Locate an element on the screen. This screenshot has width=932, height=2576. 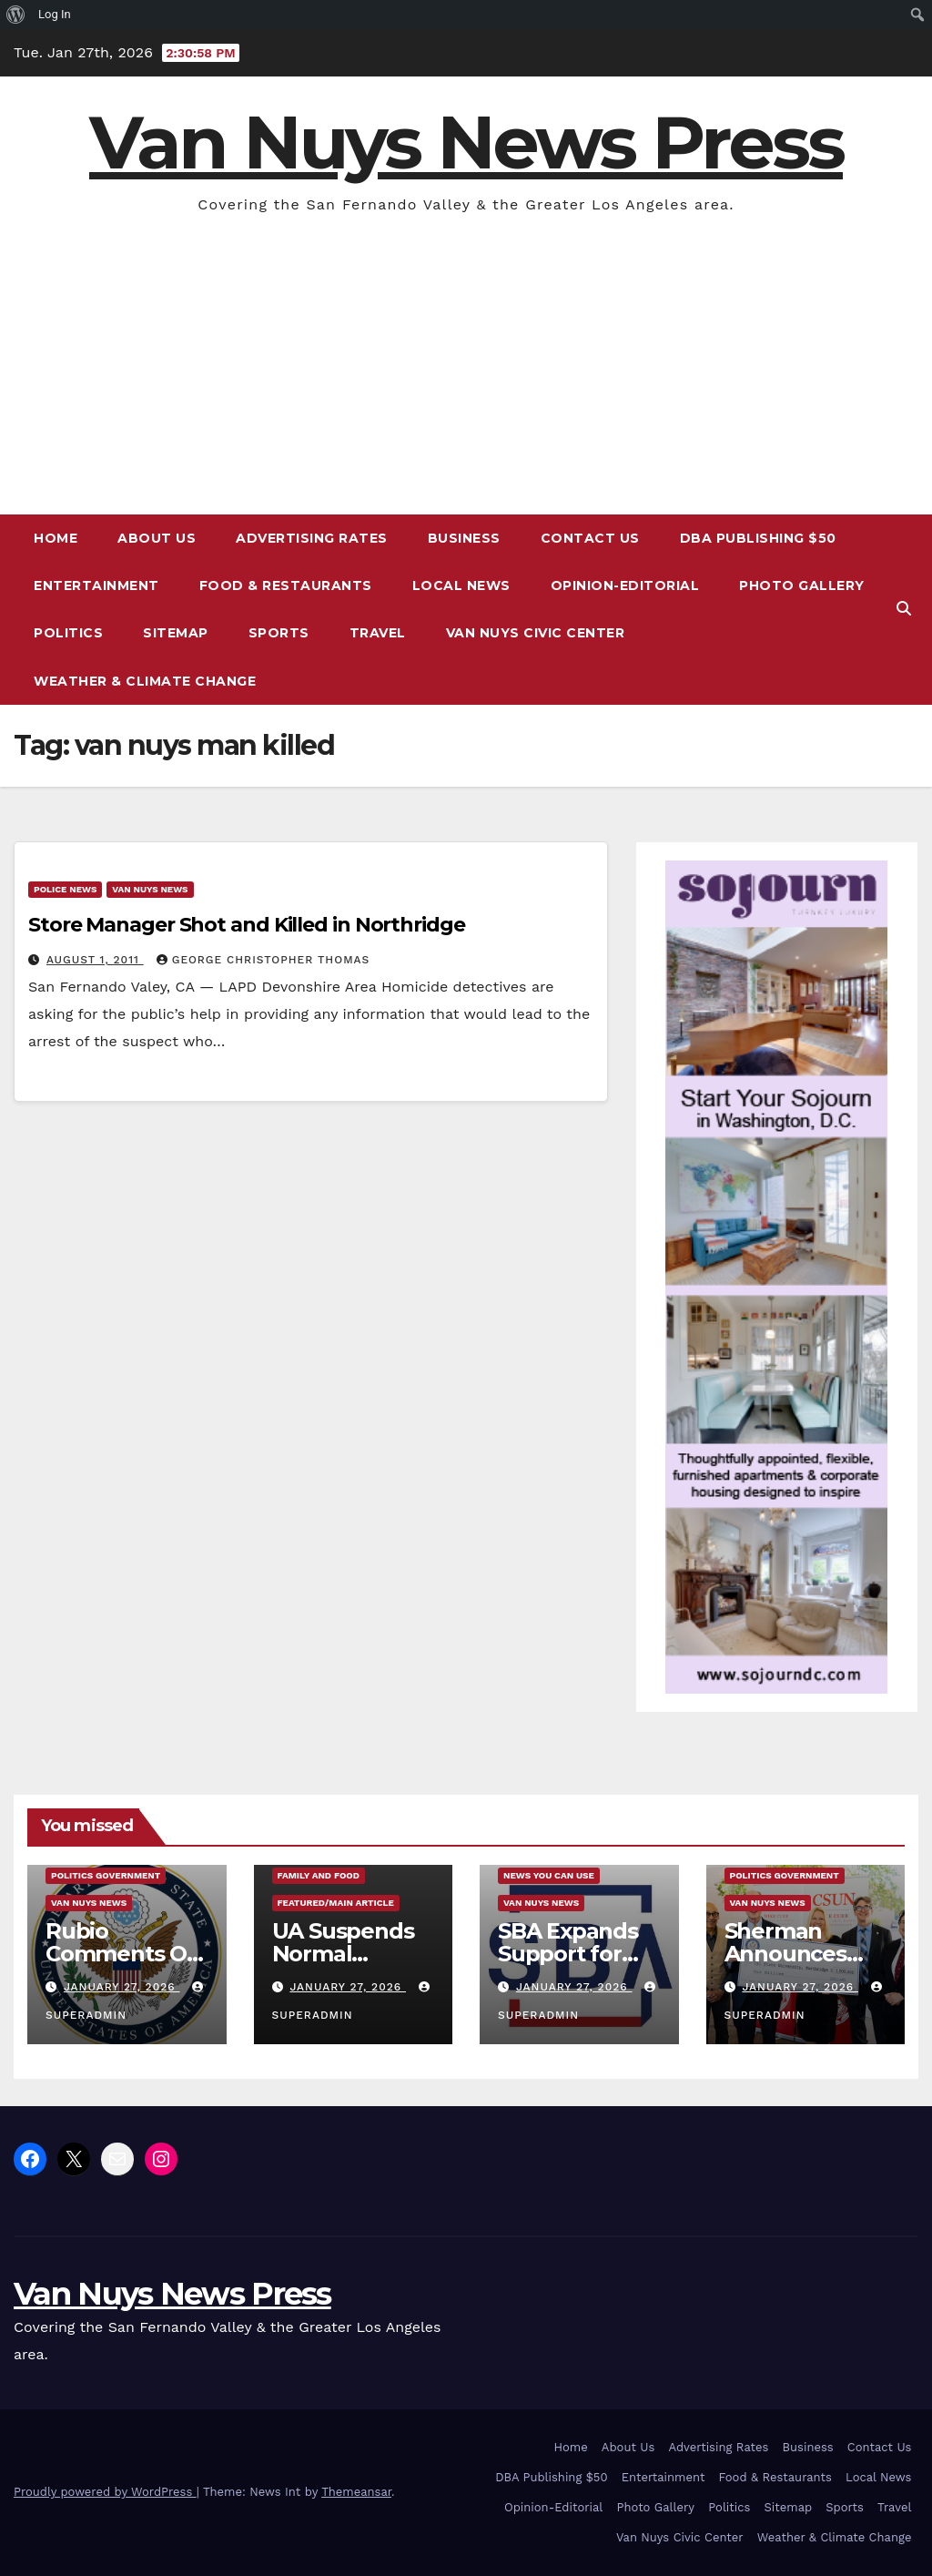
Family and food is located at coordinates (319, 1875).